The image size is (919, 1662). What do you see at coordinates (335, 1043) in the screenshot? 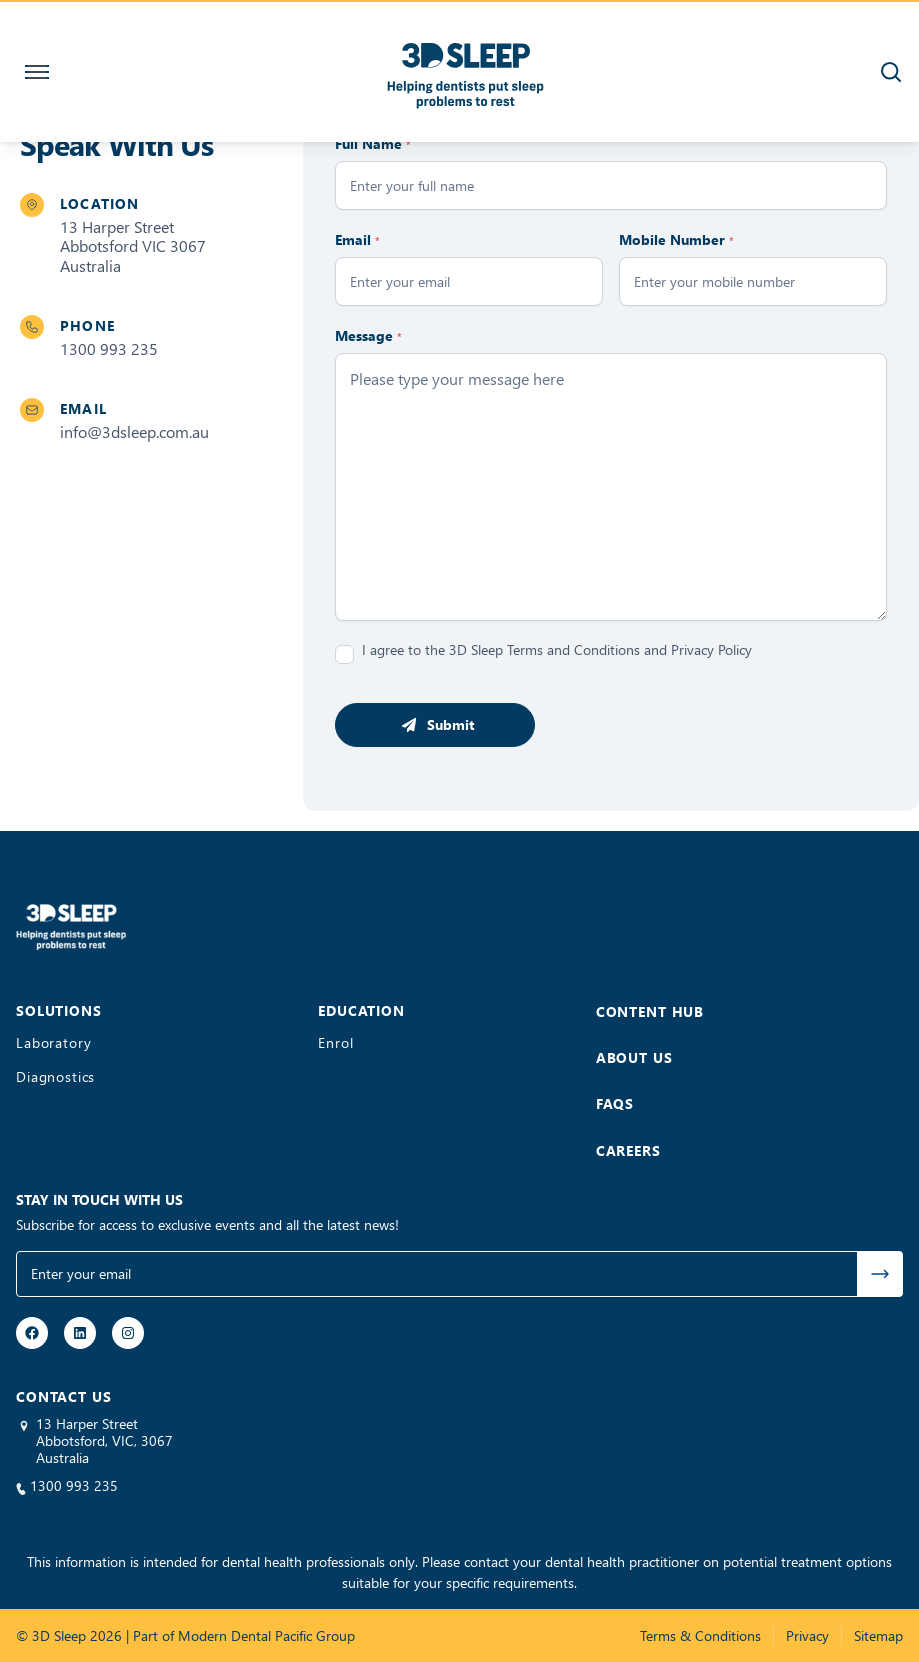
I see `Enrol` at bounding box center [335, 1043].